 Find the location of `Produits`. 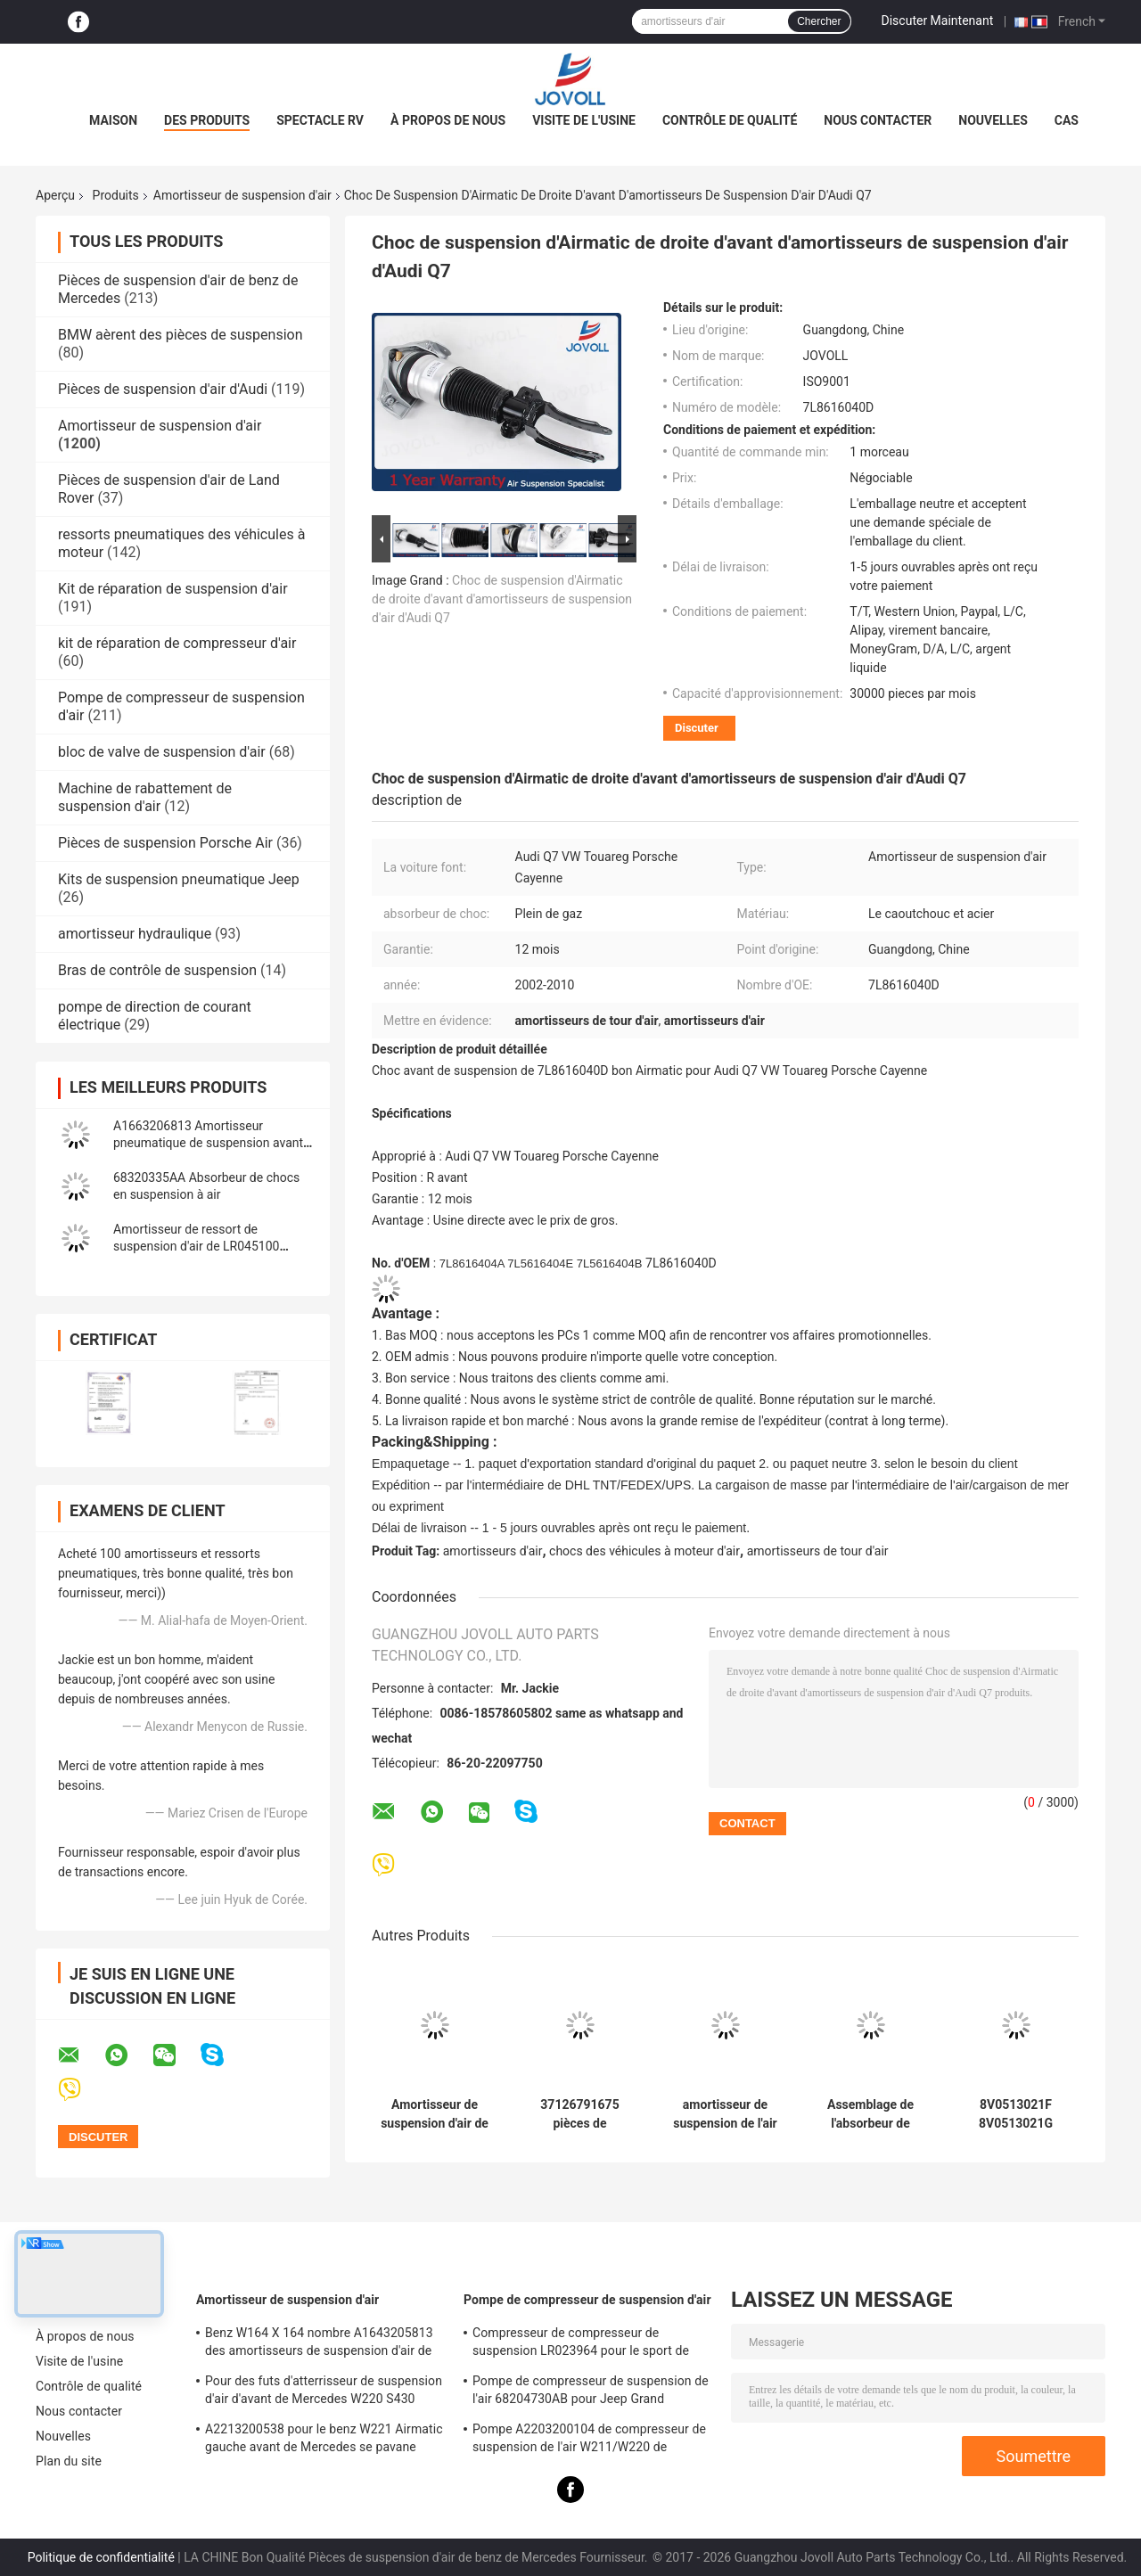

Produits is located at coordinates (116, 195).